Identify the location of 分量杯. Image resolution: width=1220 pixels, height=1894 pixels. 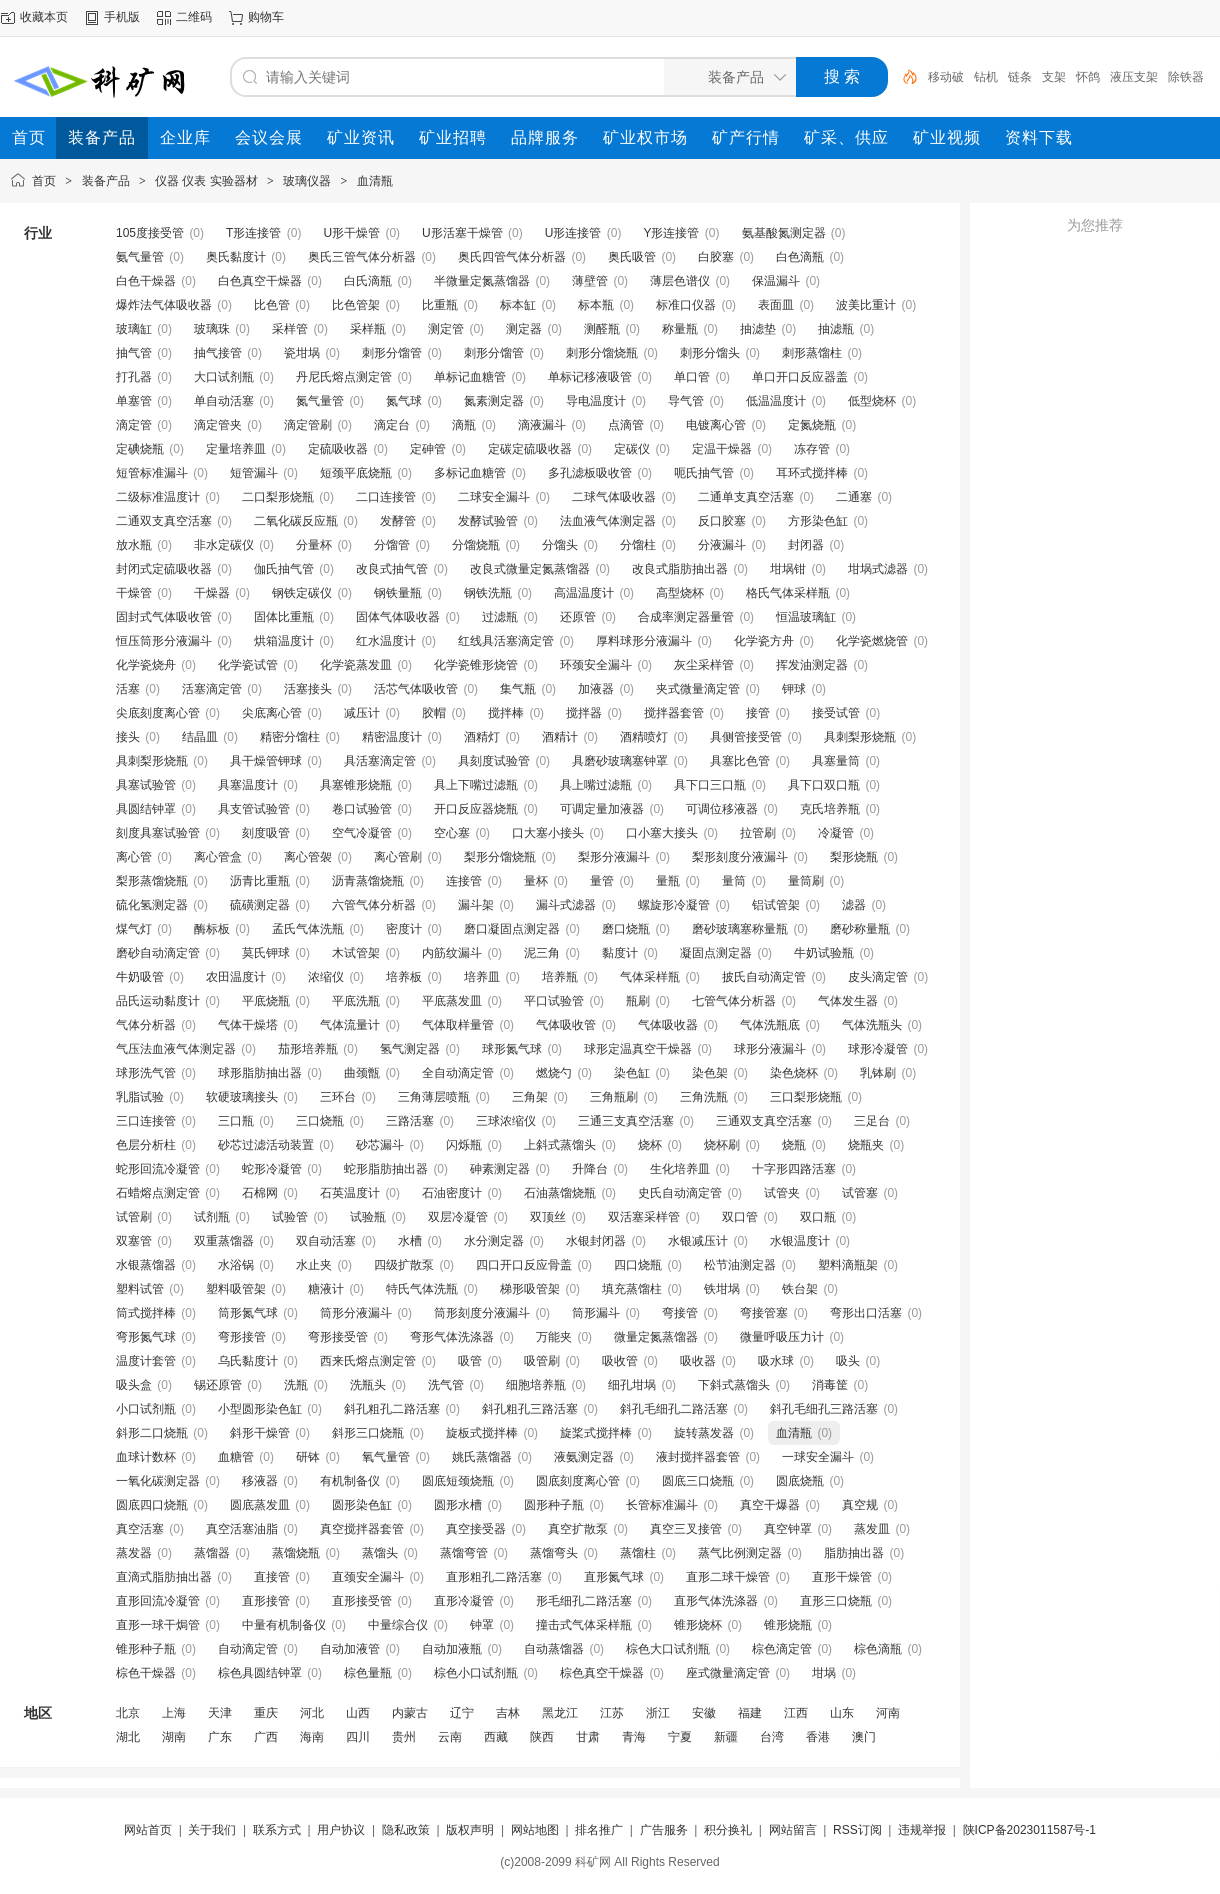
(314, 545).